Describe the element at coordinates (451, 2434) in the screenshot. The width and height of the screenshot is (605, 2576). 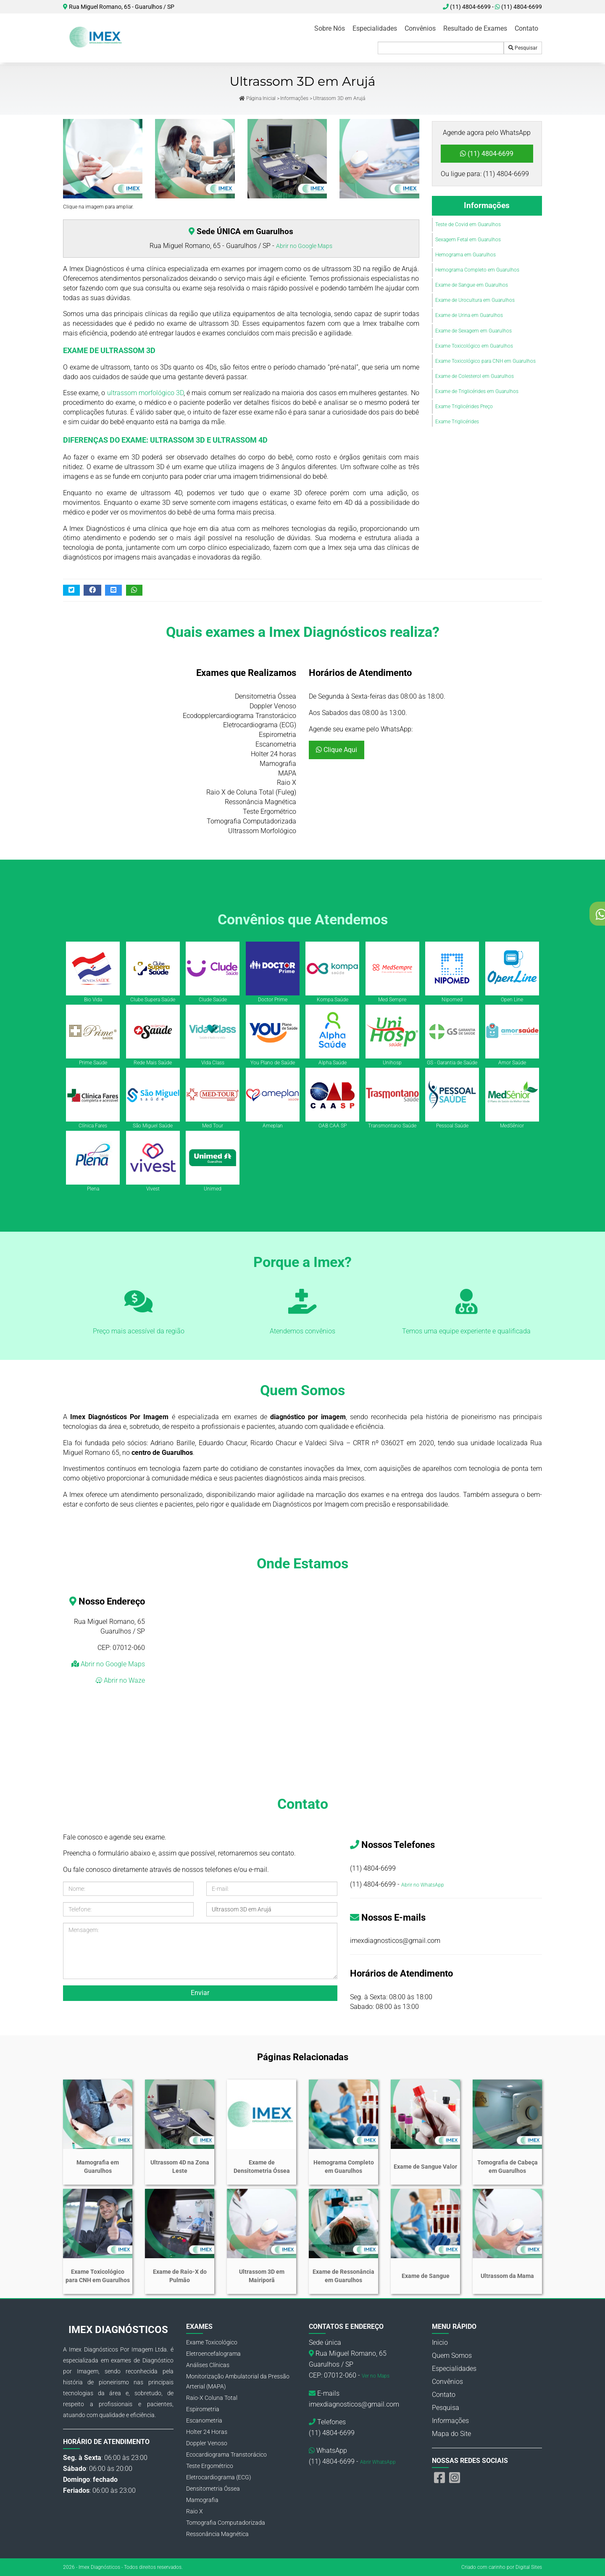
I see `Mapa do Site` at that location.